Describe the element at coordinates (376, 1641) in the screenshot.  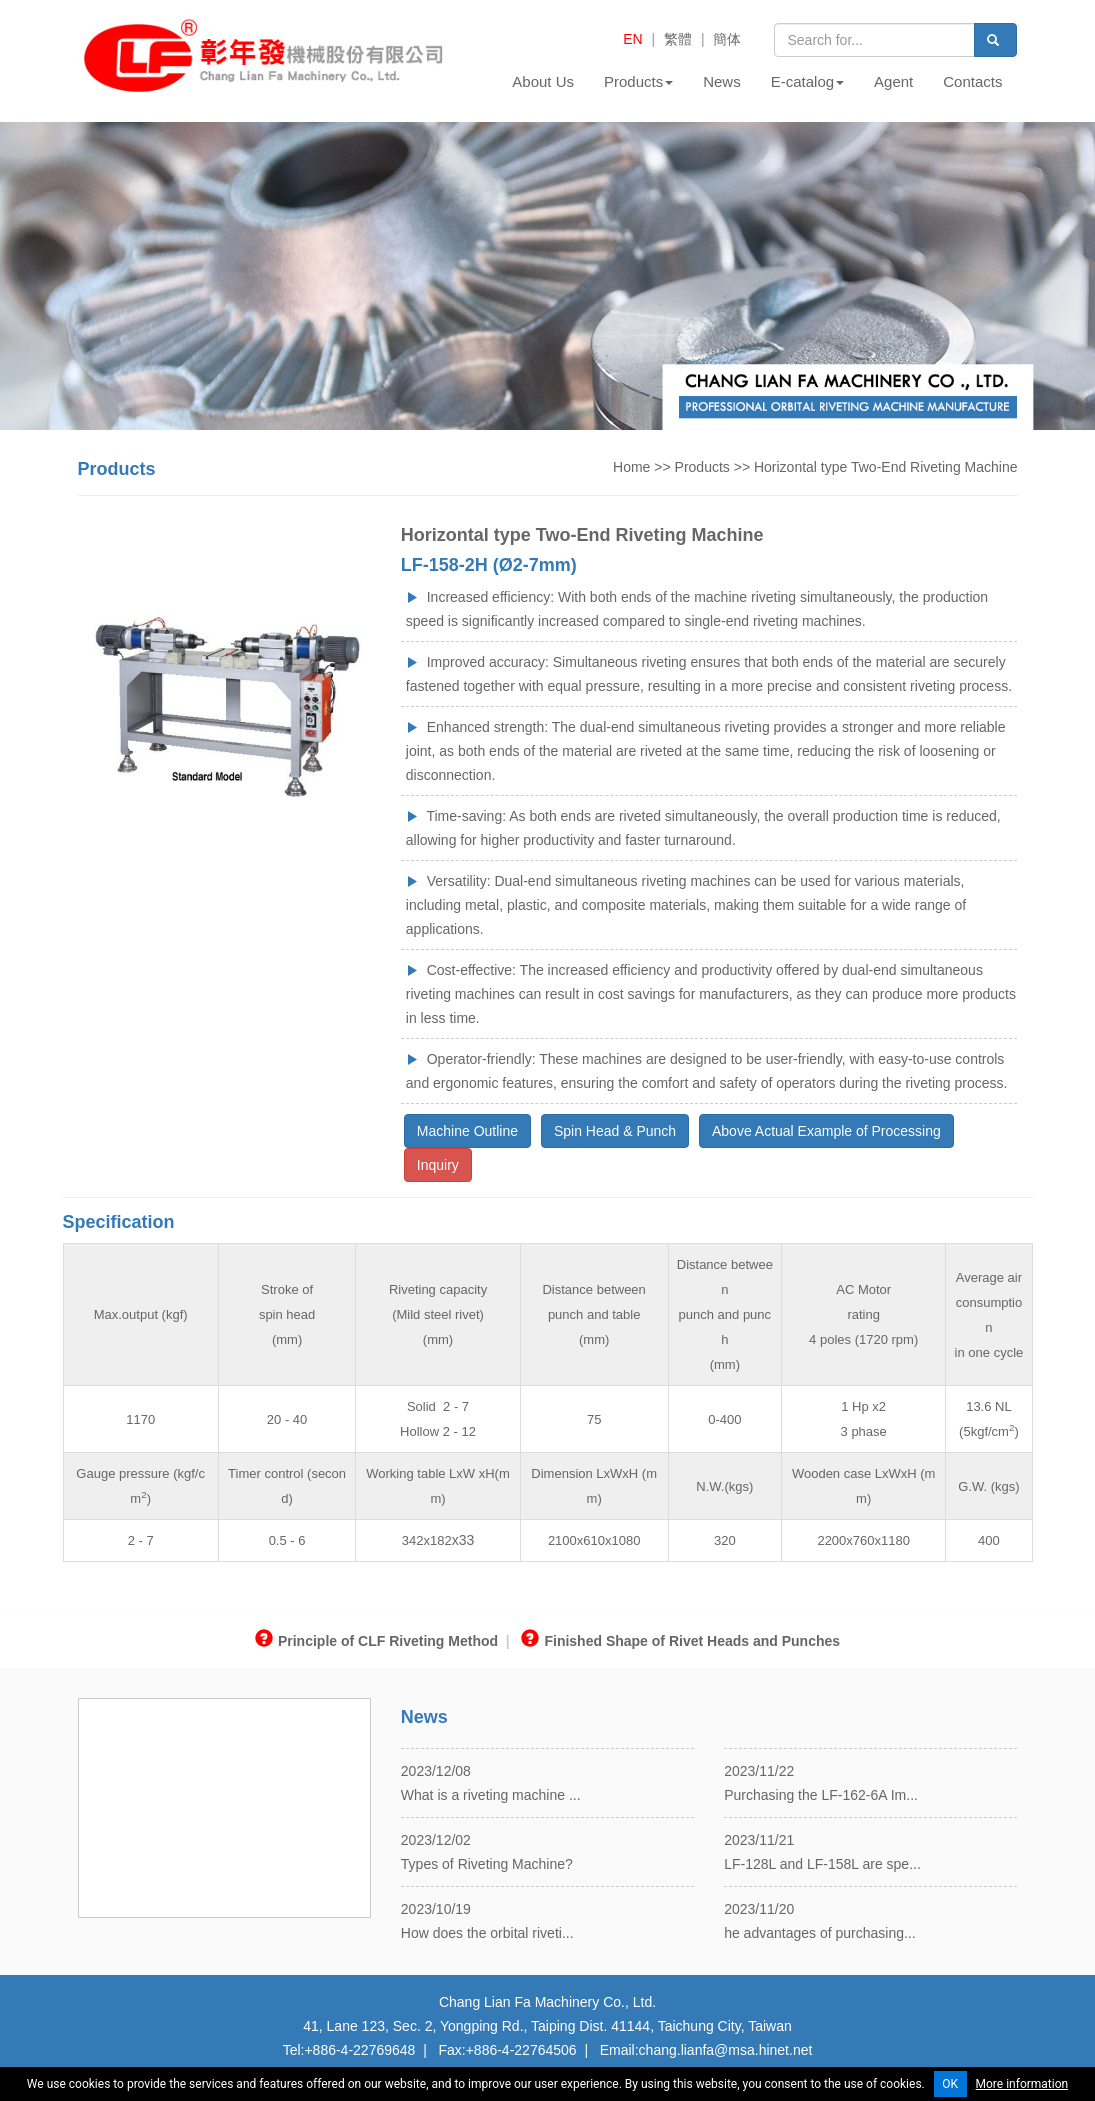
I see `Principle of CLF Riveting Method` at that location.